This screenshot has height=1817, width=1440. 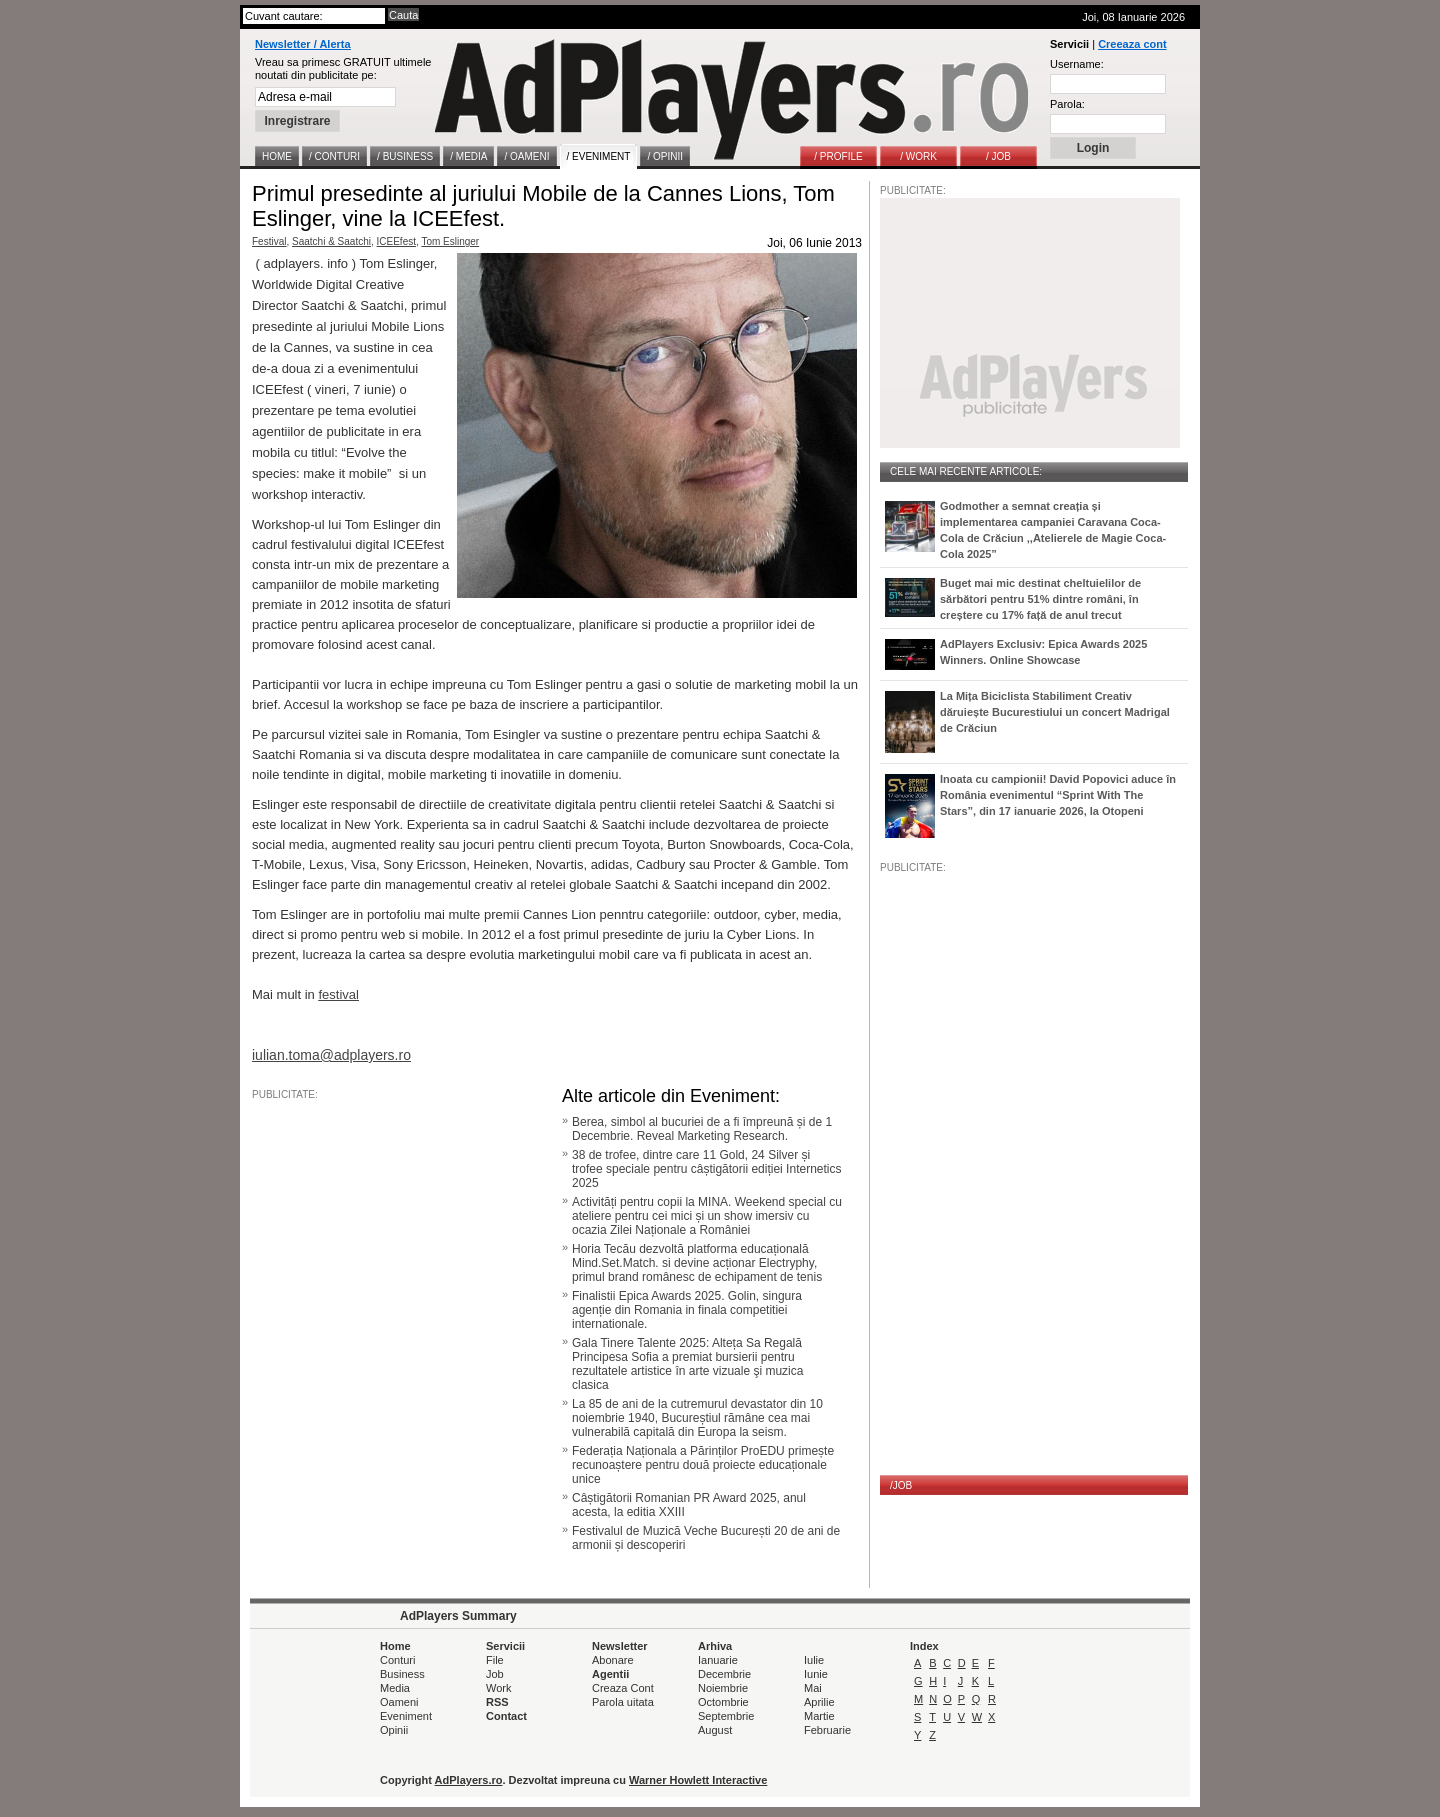 What do you see at coordinates (1040, 599) in the screenshot?
I see `Buget mai mic destinat cheltuielilor de sărbători pentru 51% dintre români, în creștere cu 17% față de anul trecut` at bounding box center [1040, 599].